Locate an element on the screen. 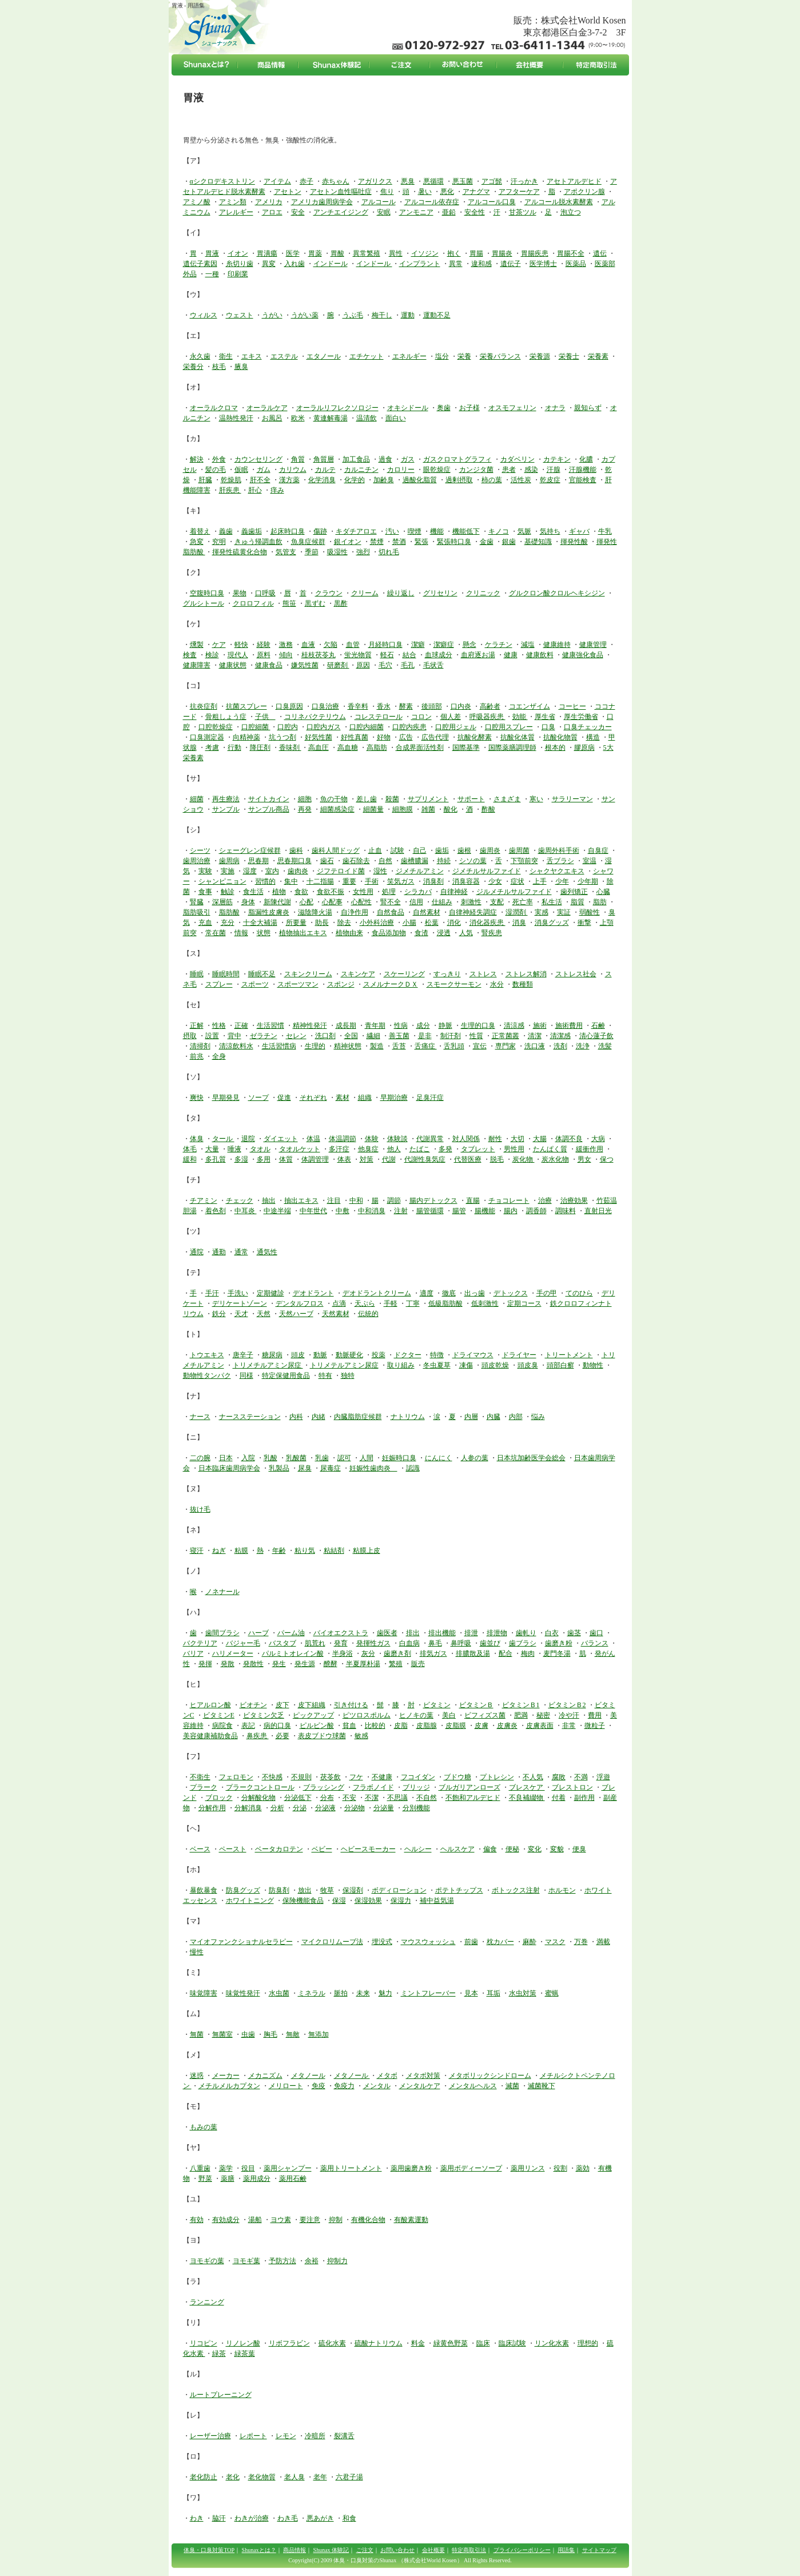  状態 is located at coordinates (263, 933).